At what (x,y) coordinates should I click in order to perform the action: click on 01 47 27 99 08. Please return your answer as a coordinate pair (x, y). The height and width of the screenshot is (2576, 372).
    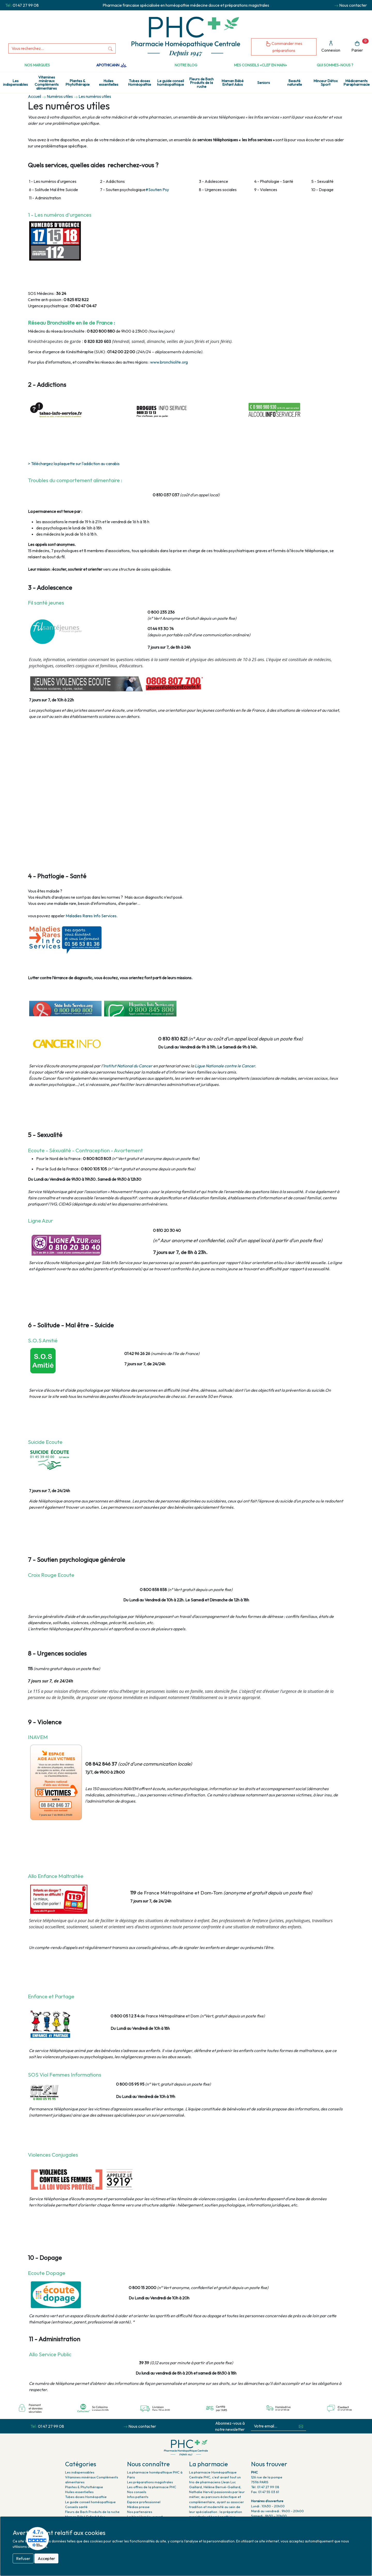
    Looking at the image, I should click on (26, 5).